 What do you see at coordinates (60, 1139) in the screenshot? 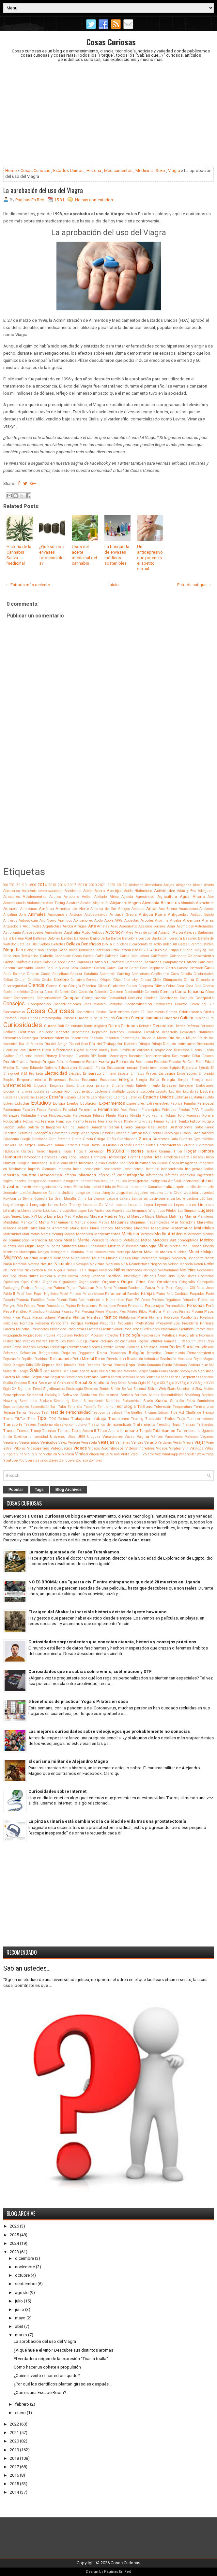
I see `Gran Bretania` at bounding box center [60, 1139].